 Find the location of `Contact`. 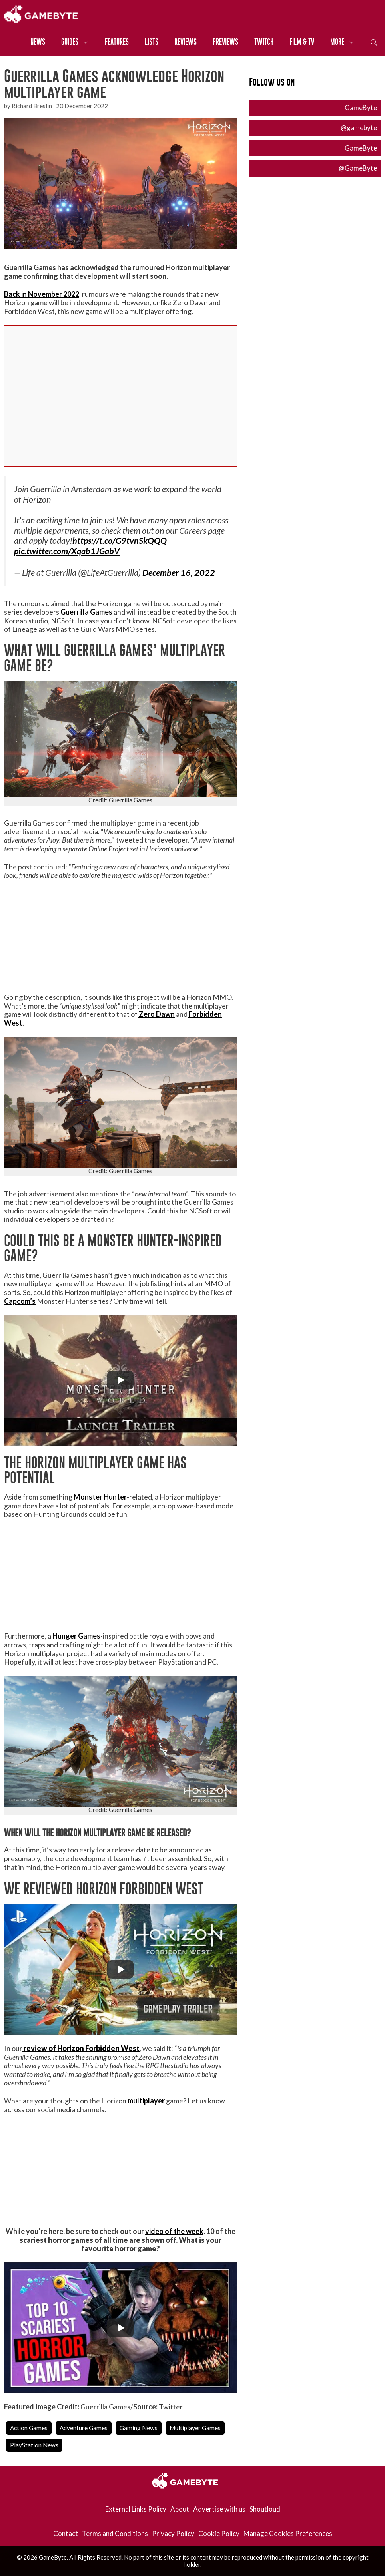

Contact is located at coordinates (65, 2533).